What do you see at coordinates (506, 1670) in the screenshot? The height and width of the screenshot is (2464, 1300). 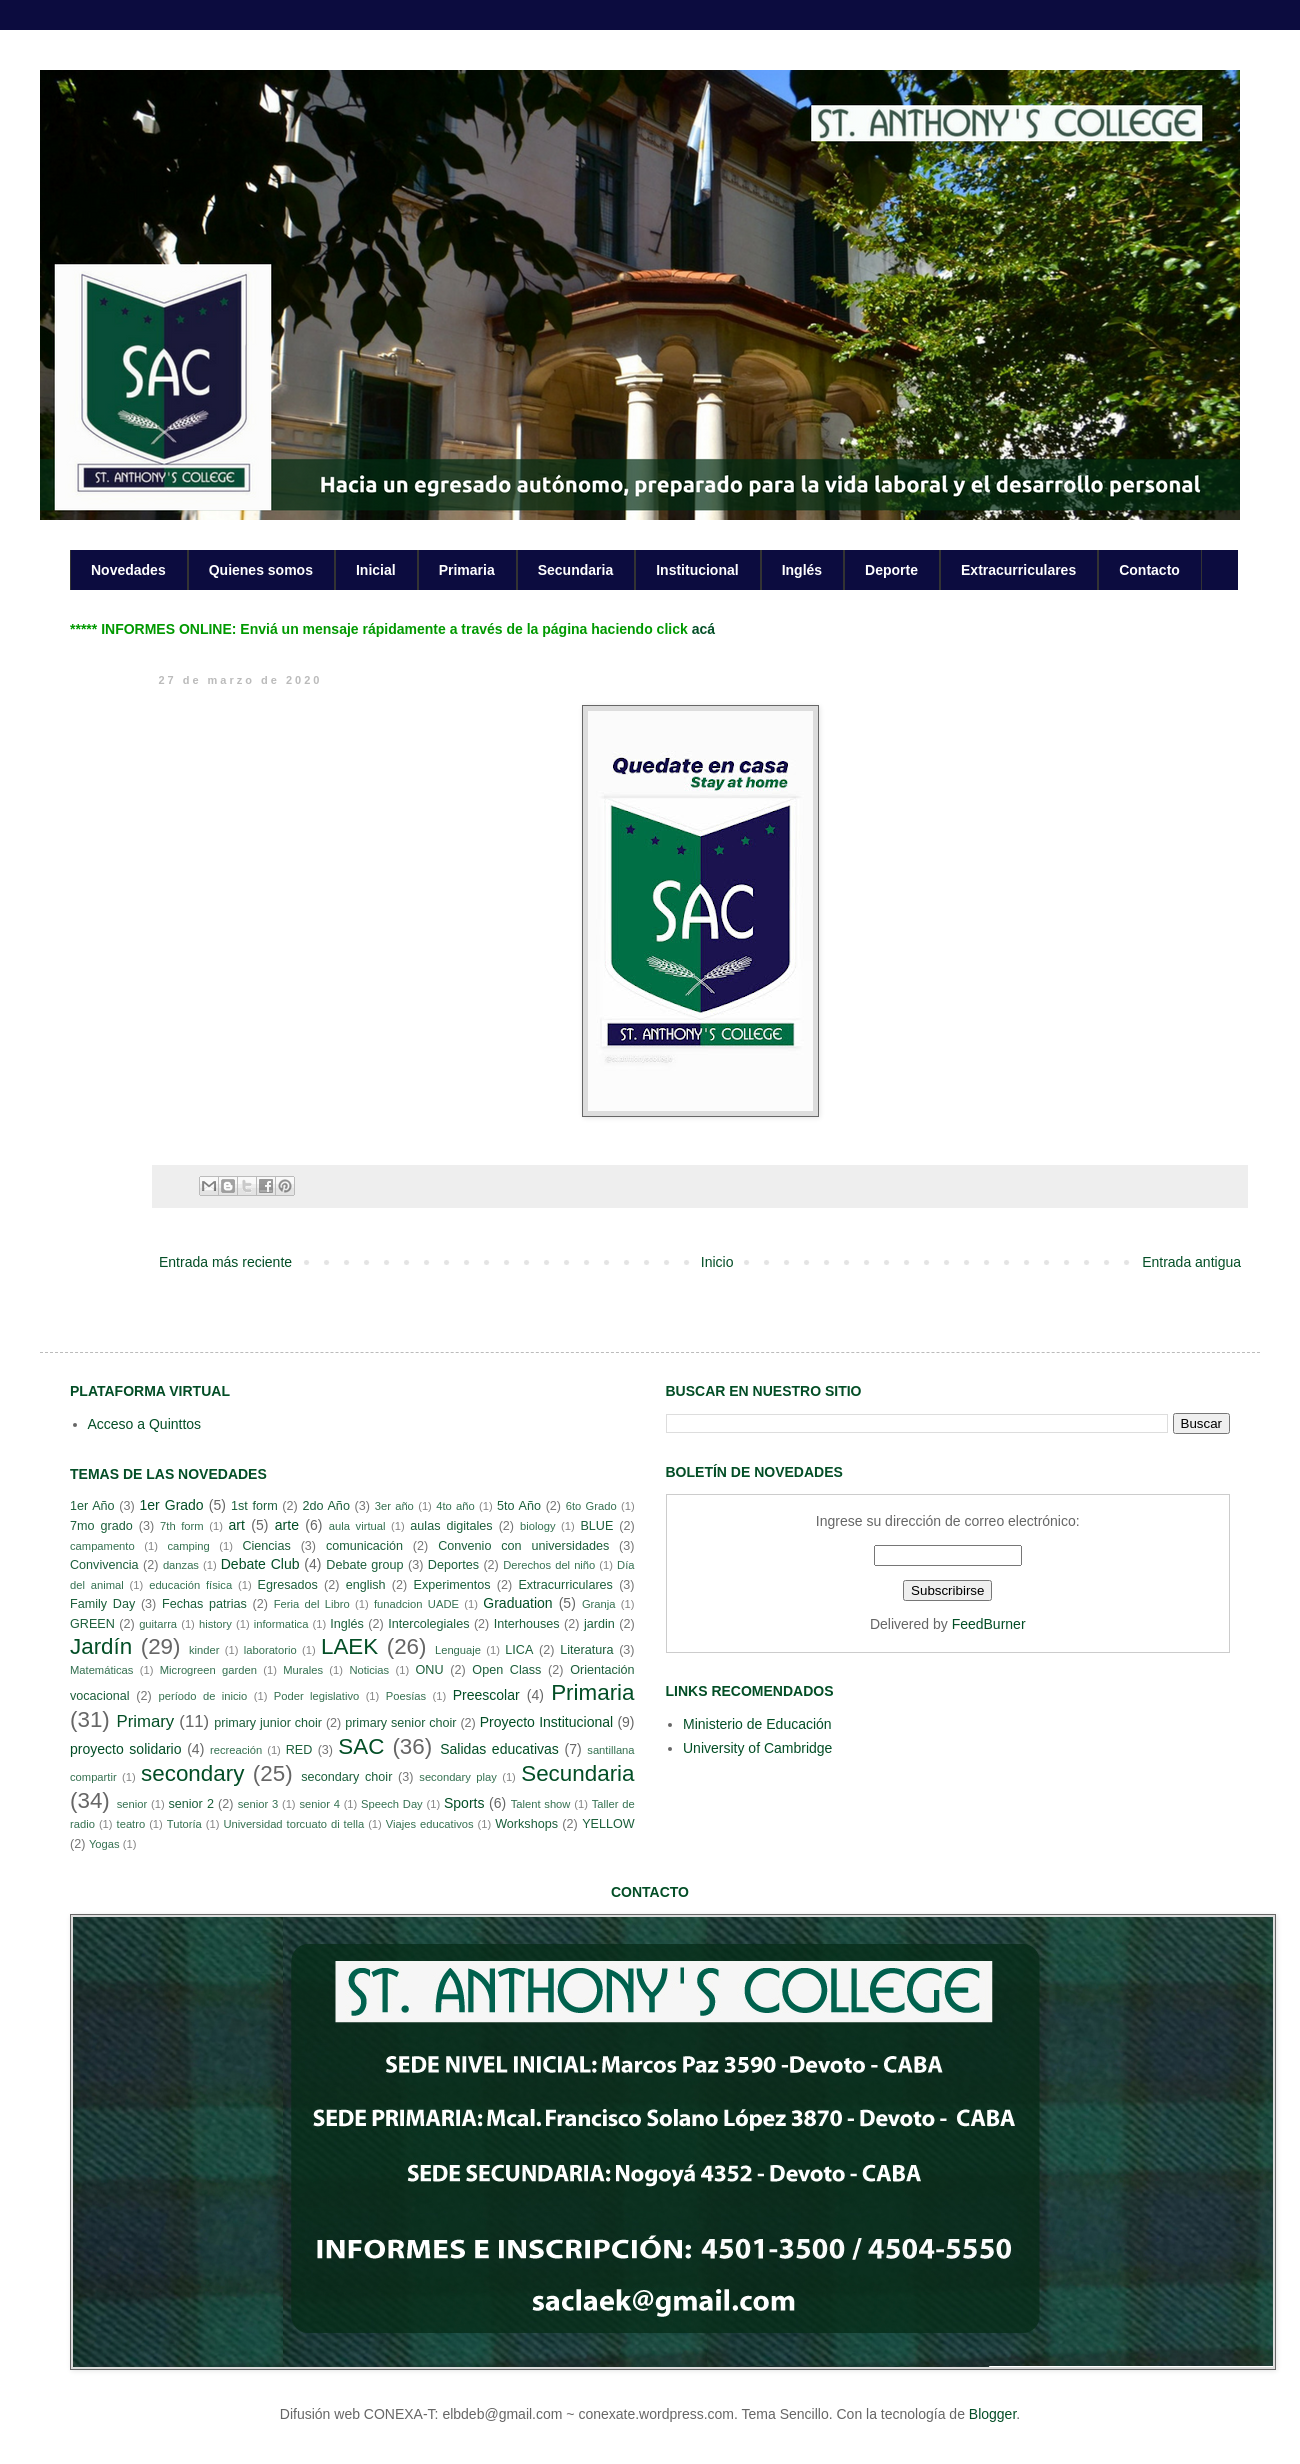 I see `Open Class` at bounding box center [506, 1670].